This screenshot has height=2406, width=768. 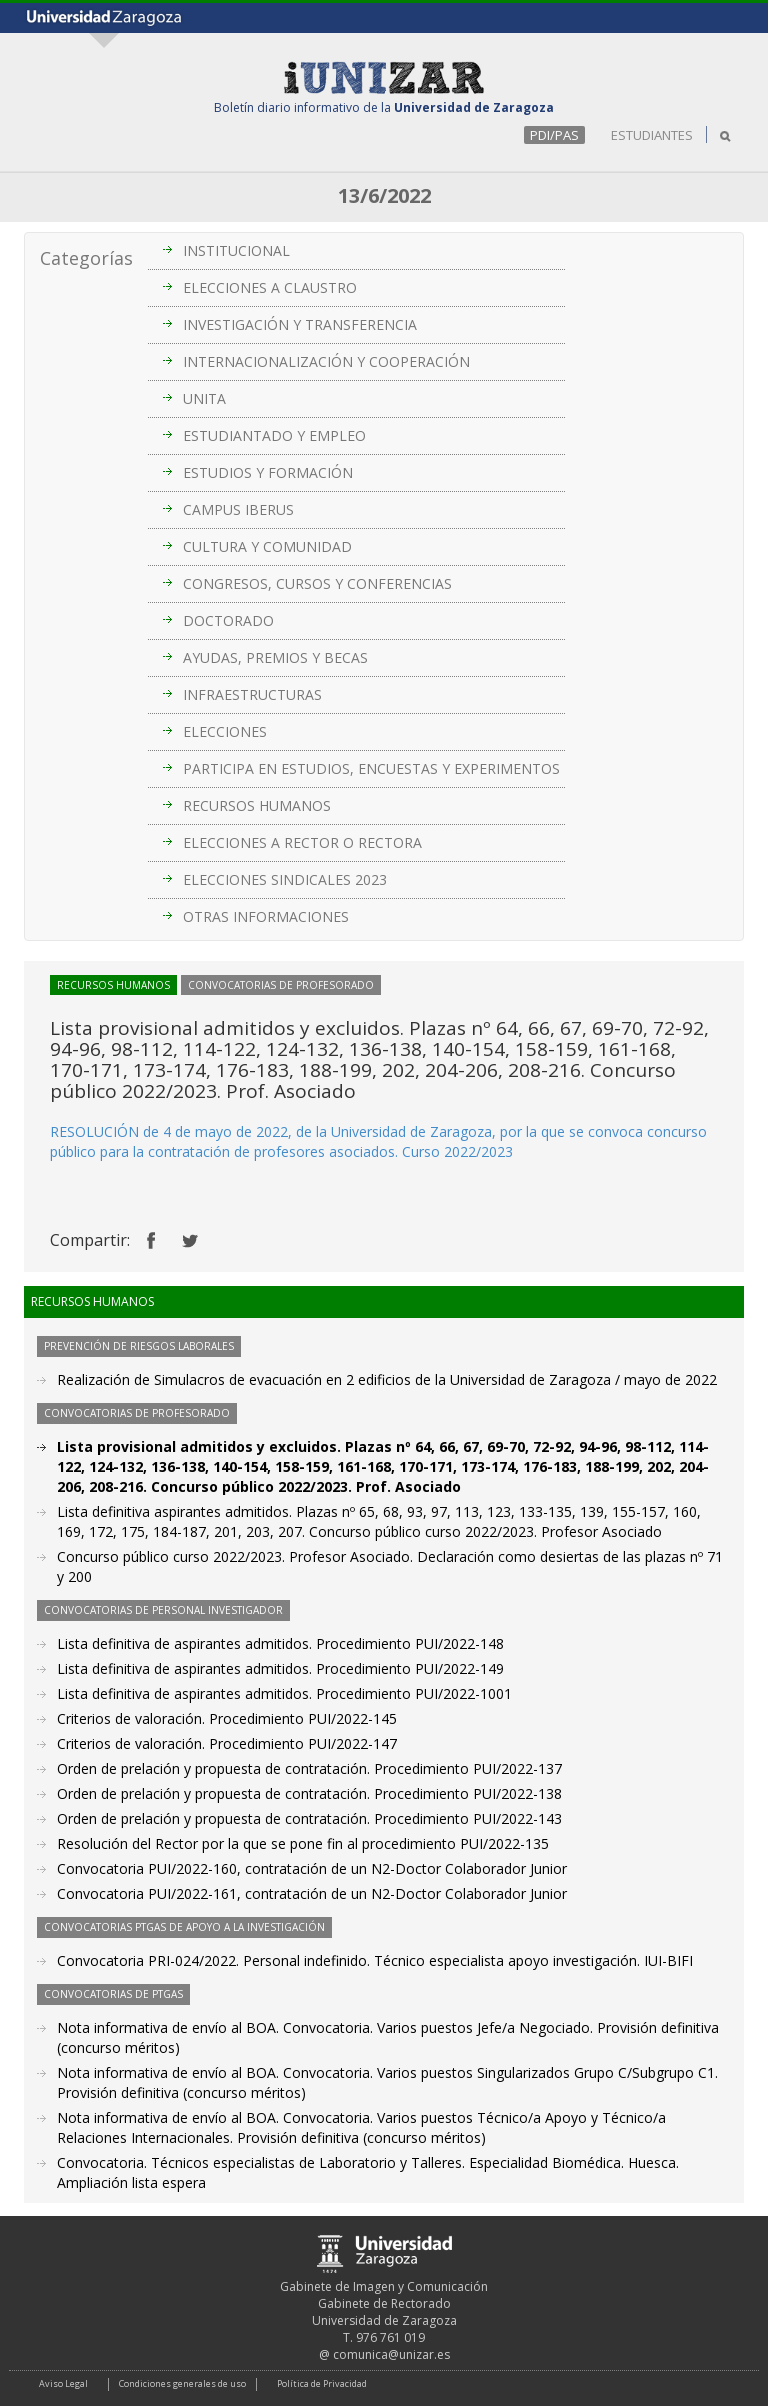 What do you see at coordinates (312, 1893) in the screenshot?
I see `Convocatoria PUI/2022-161, contratación de un N2-Doctor Colaborador Junior` at bounding box center [312, 1893].